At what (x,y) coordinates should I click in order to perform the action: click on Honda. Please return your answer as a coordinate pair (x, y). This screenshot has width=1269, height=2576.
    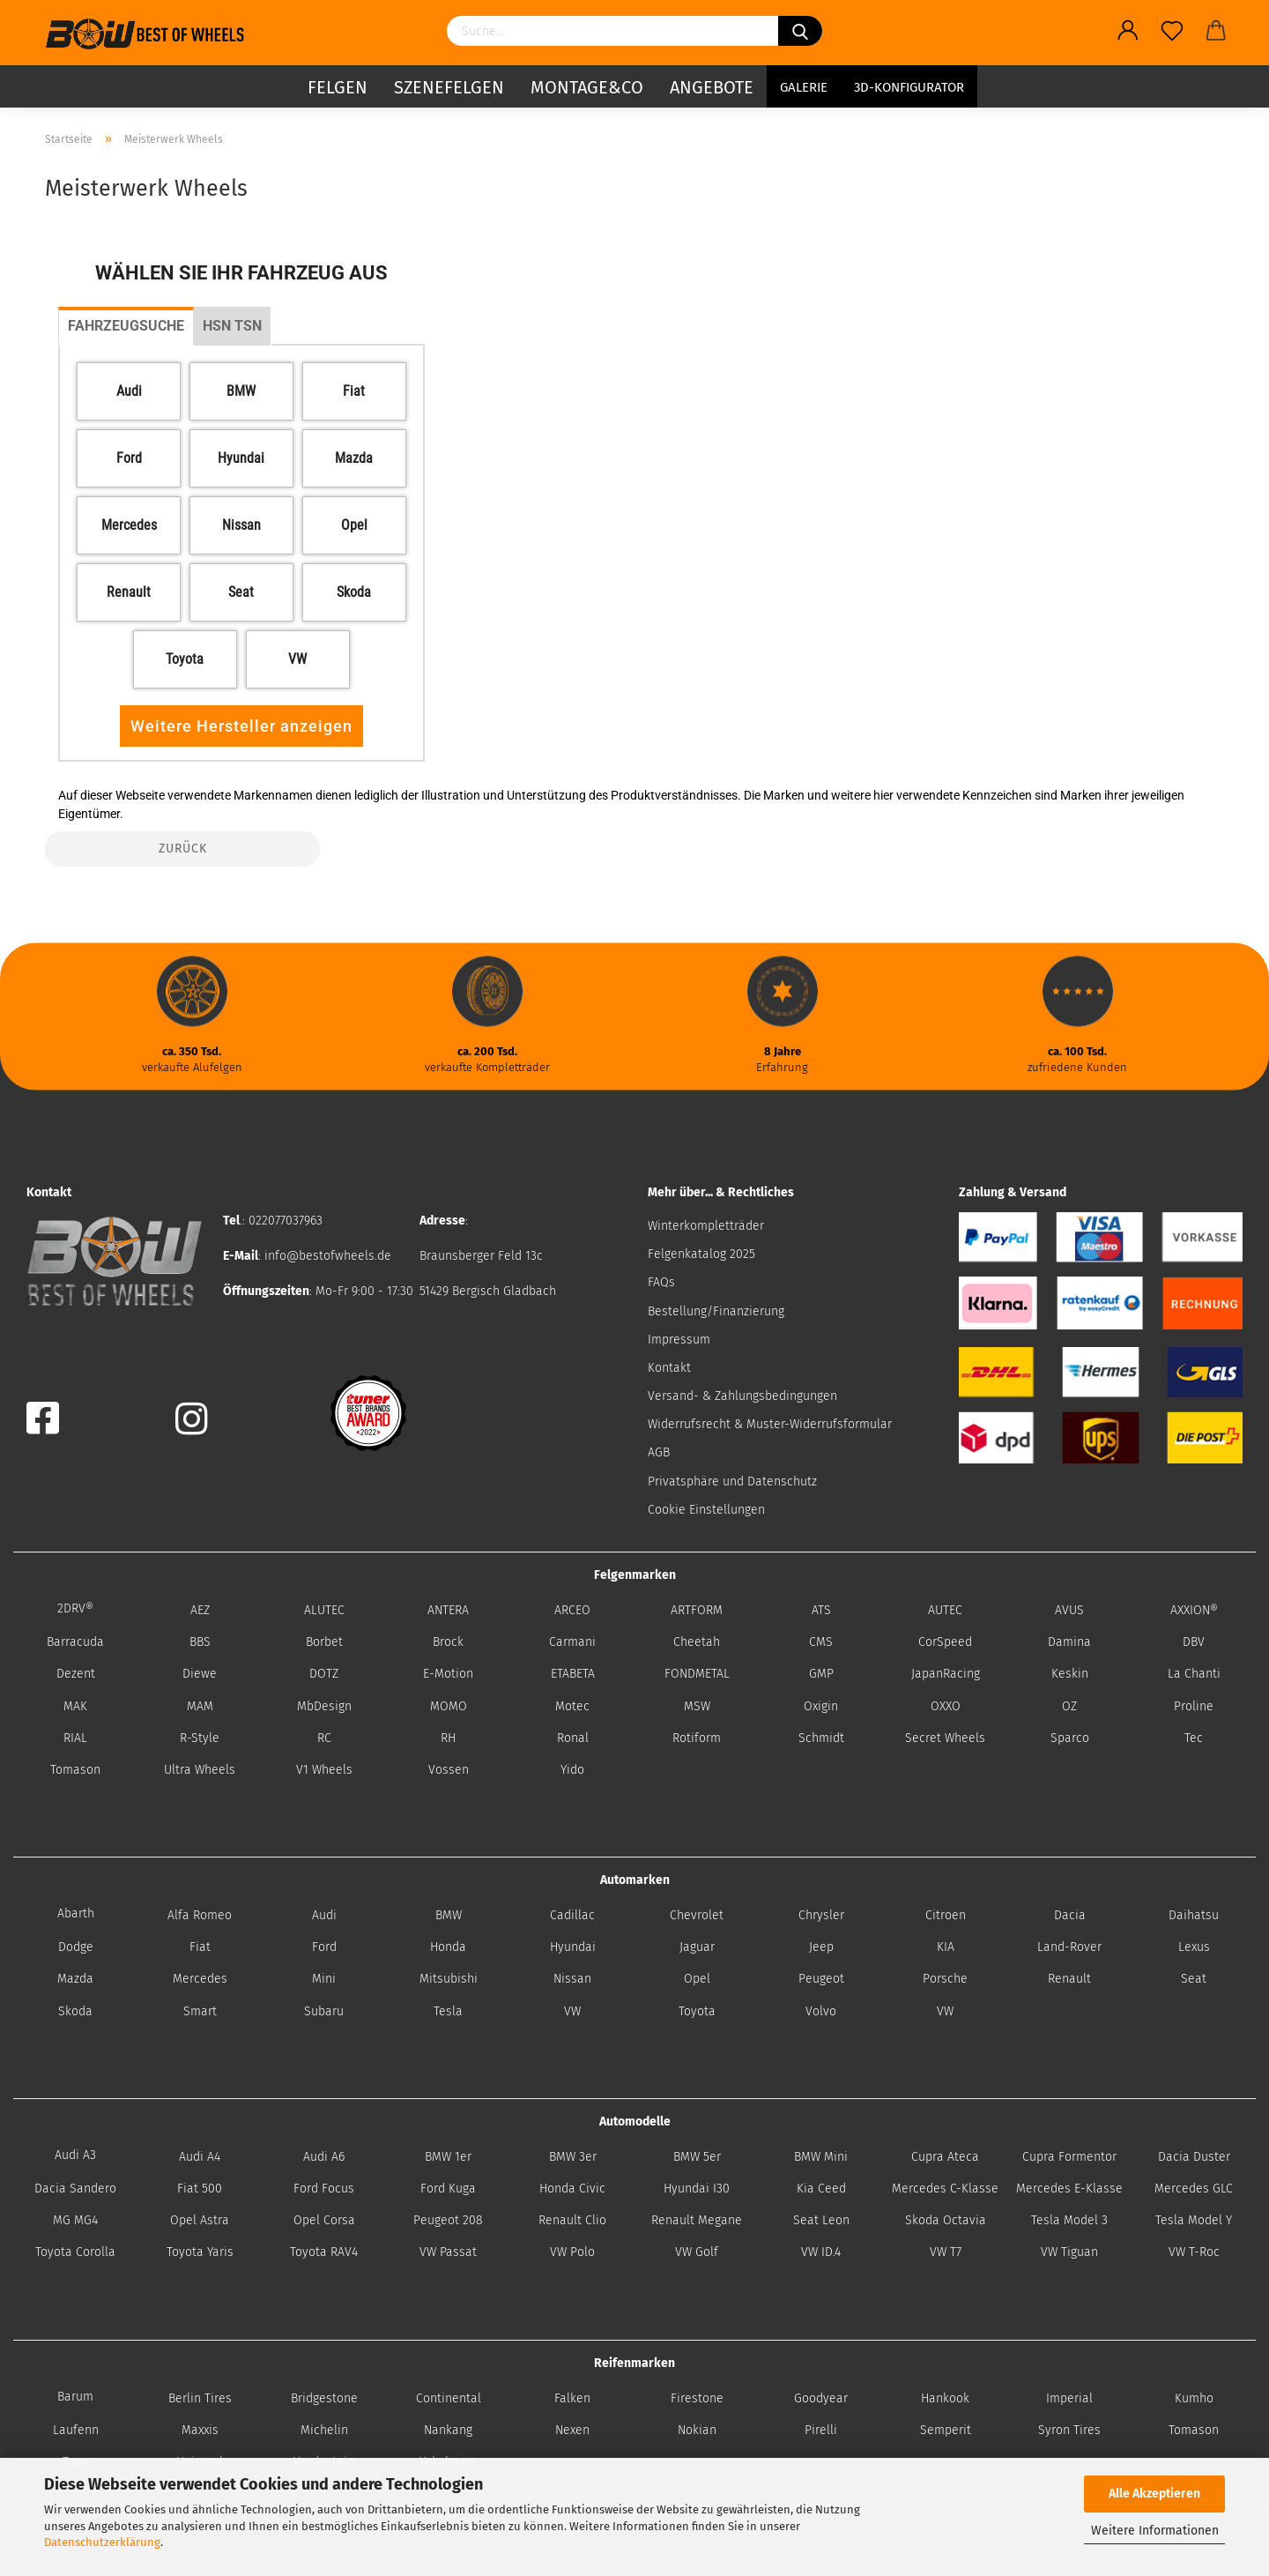
    Looking at the image, I should click on (448, 1946).